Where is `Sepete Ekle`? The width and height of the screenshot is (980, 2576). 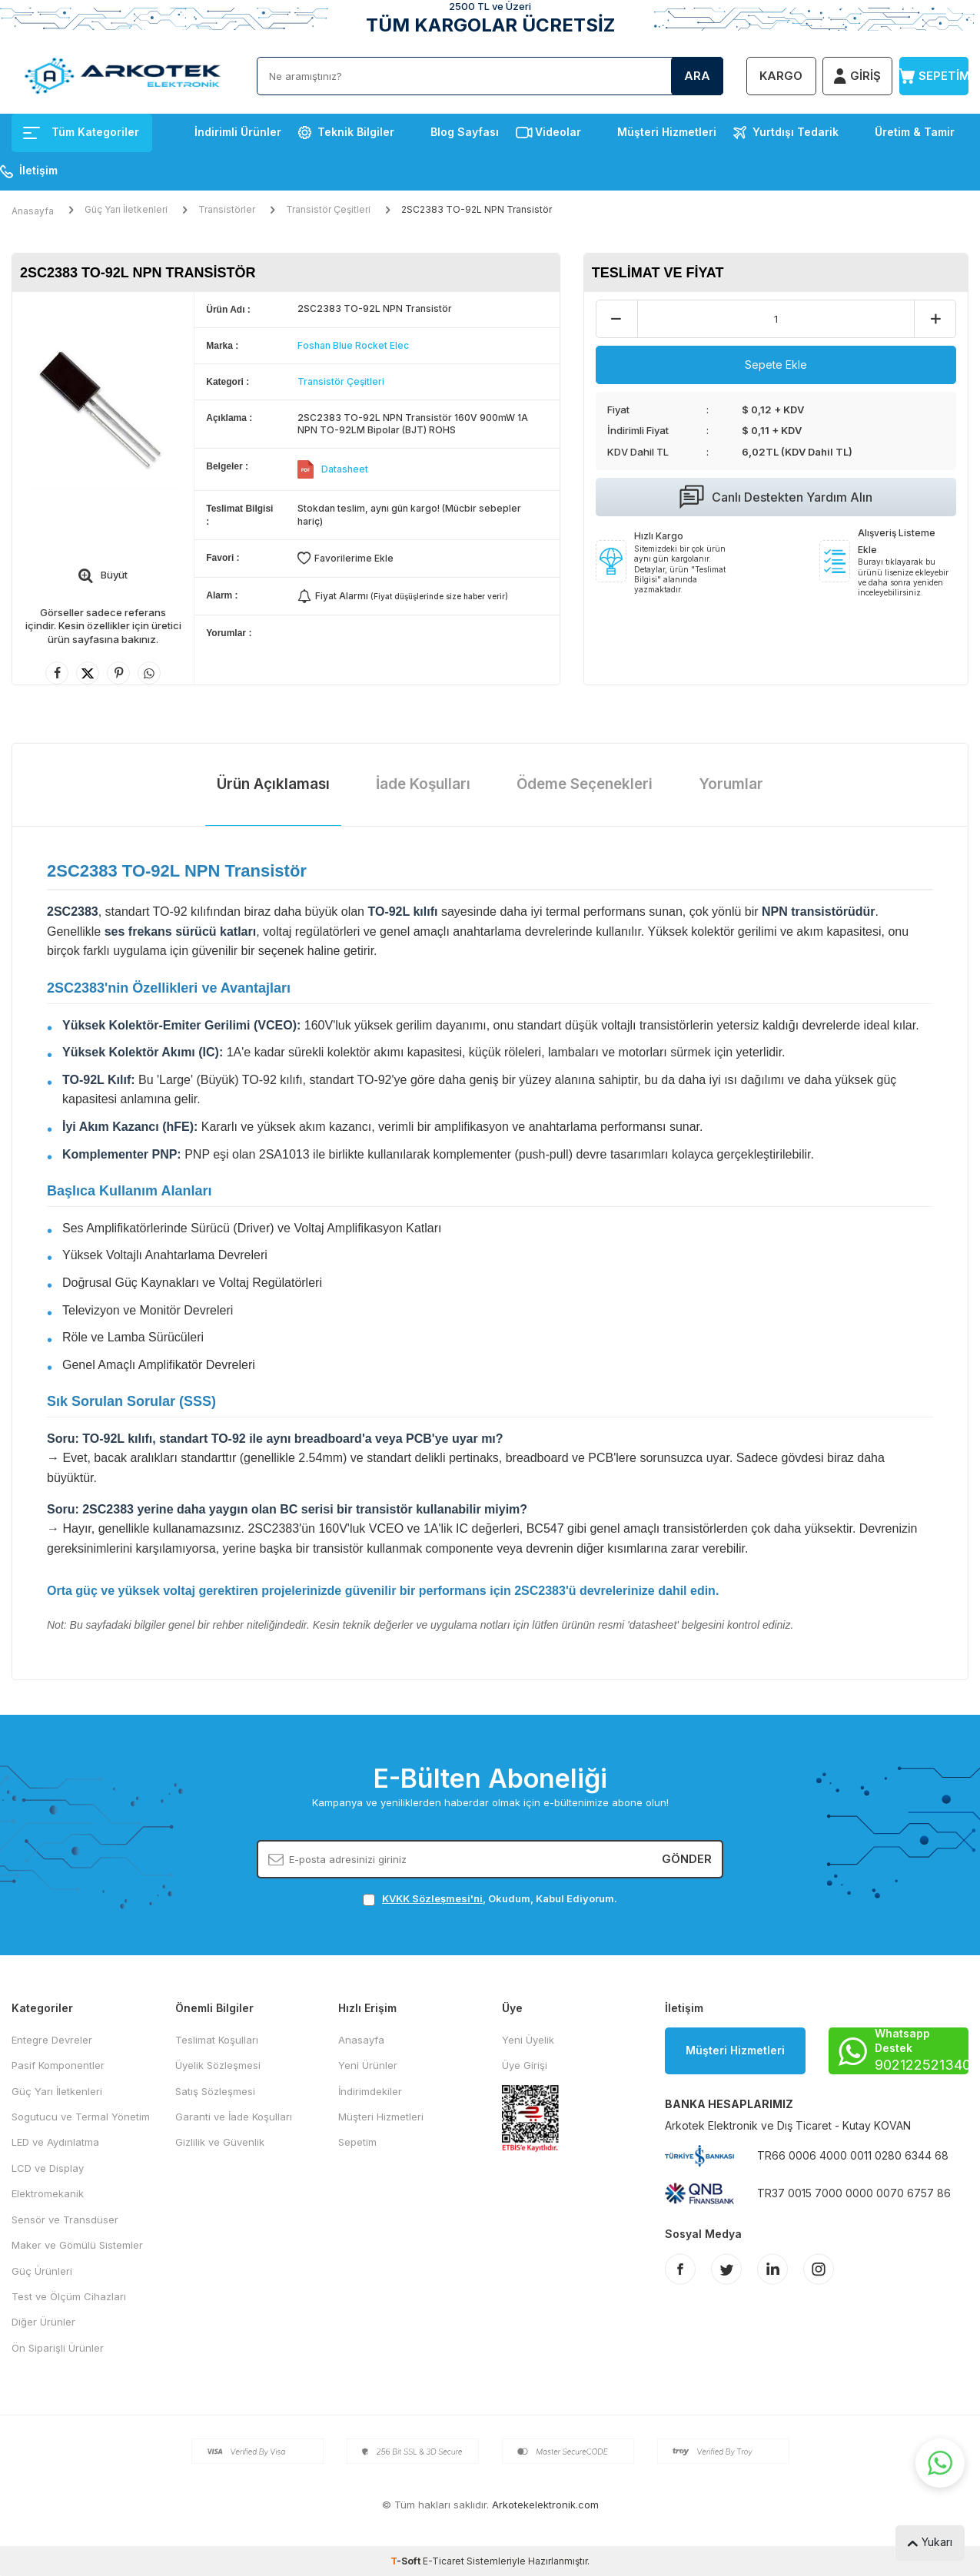
Sepete Ekle is located at coordinates (776, 364).